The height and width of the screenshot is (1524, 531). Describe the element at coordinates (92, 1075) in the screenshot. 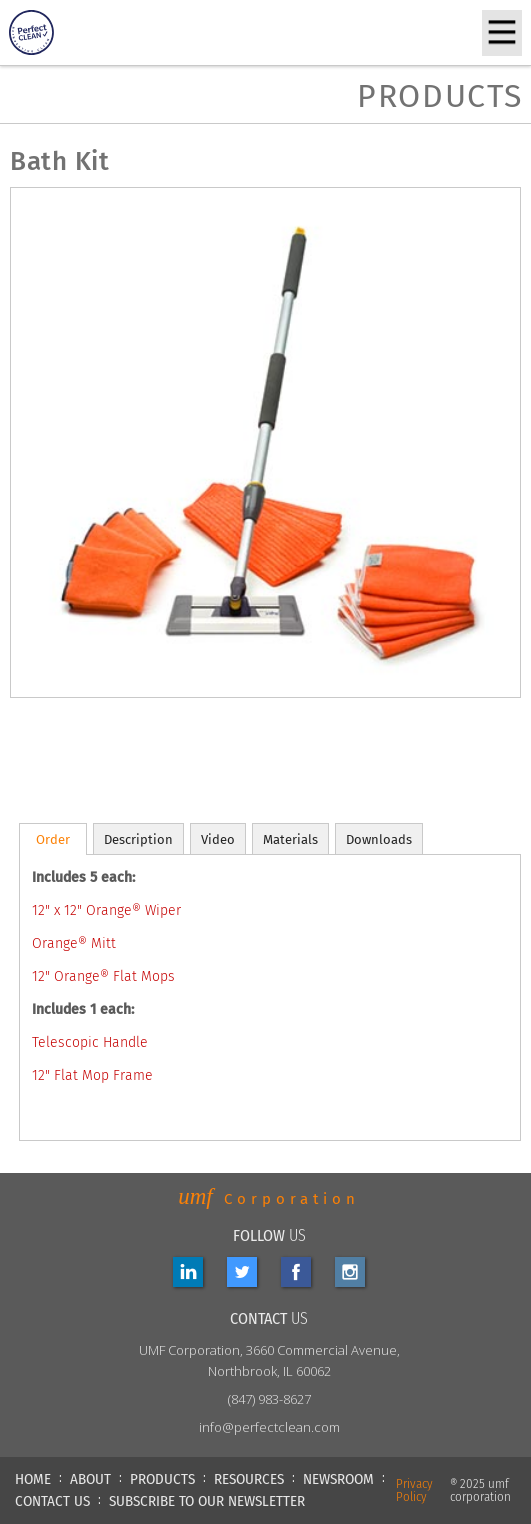

I see `12" Flat Mop Frame` at that location.